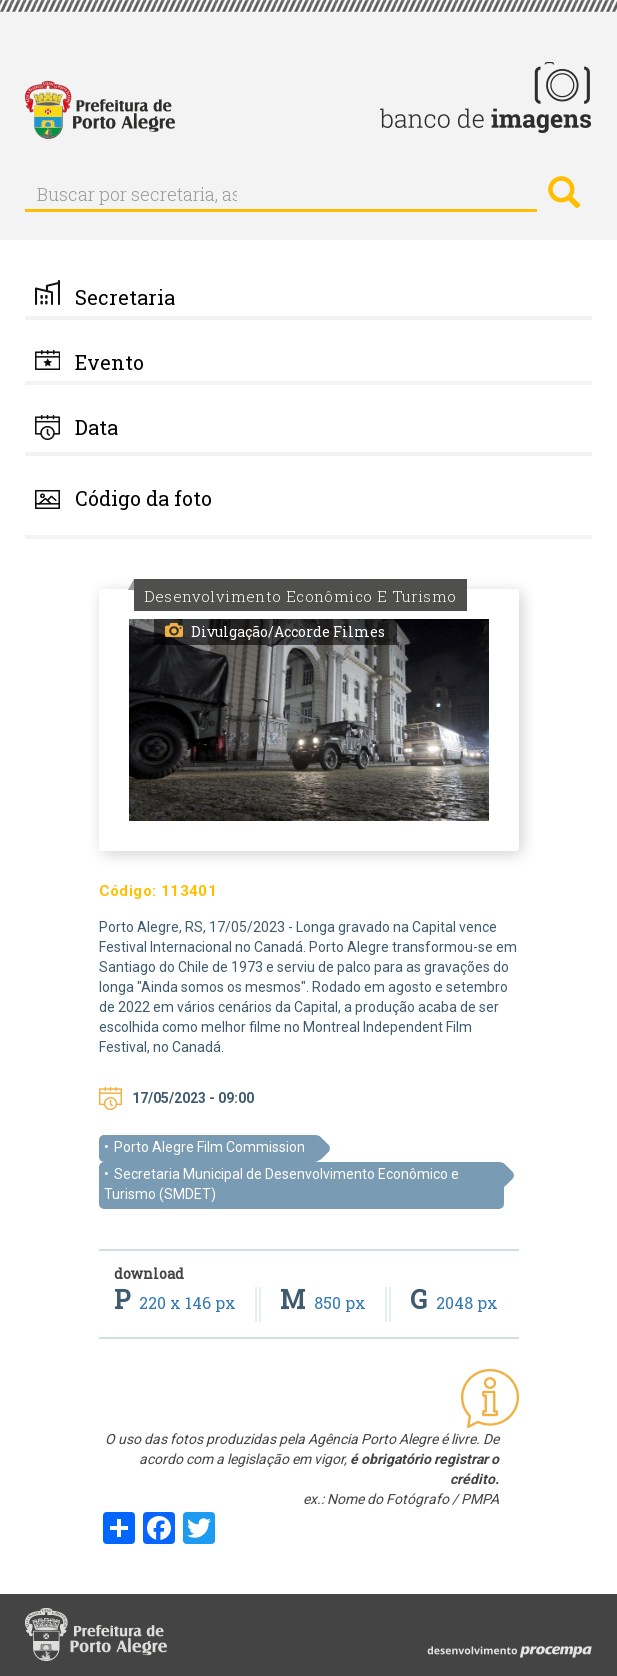 The height and width of the screenshot is (1676, 617). Describe the element at coordinates (325, 1302) in the screenshot. I see `850 px` at that location.